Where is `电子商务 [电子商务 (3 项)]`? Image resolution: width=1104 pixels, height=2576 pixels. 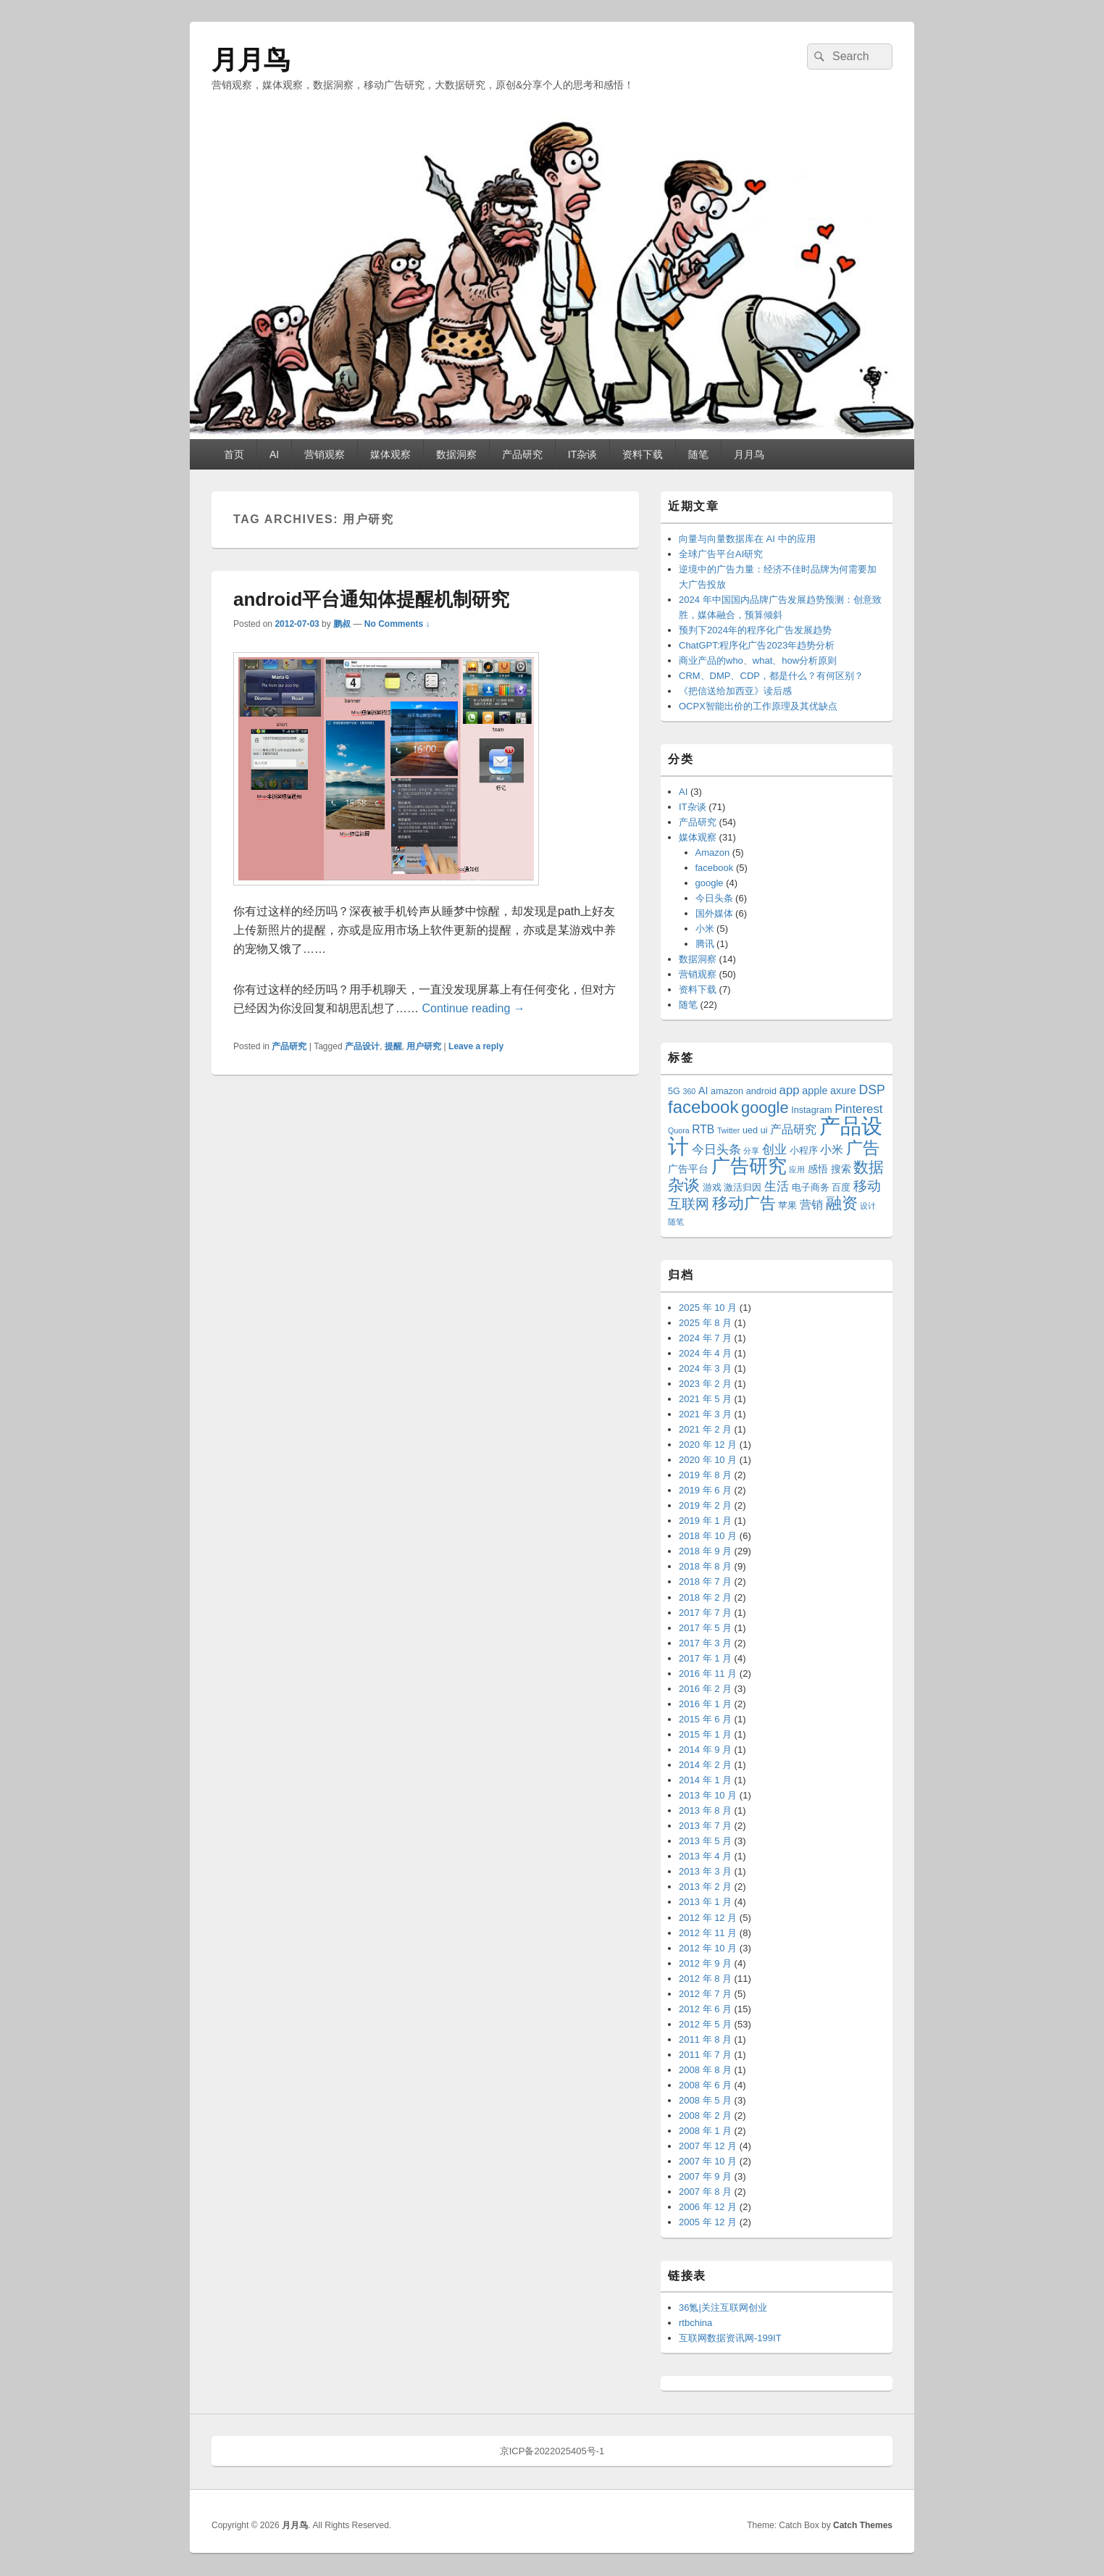 电子商务 [电子商务 (3 项)] is located at coordinates (810, 1188).